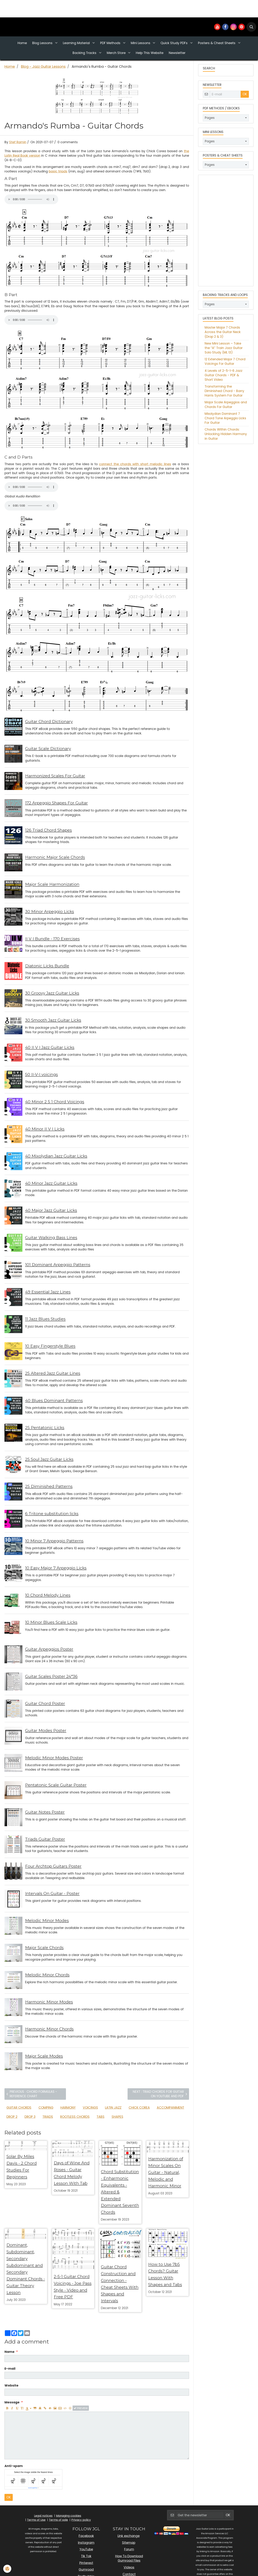 The height and width of the screenshot is (2576, 258). Describe the element at coordinates (61, 1908) in the screenshot. I see `Intervals On Guitar - Poster` at that location.